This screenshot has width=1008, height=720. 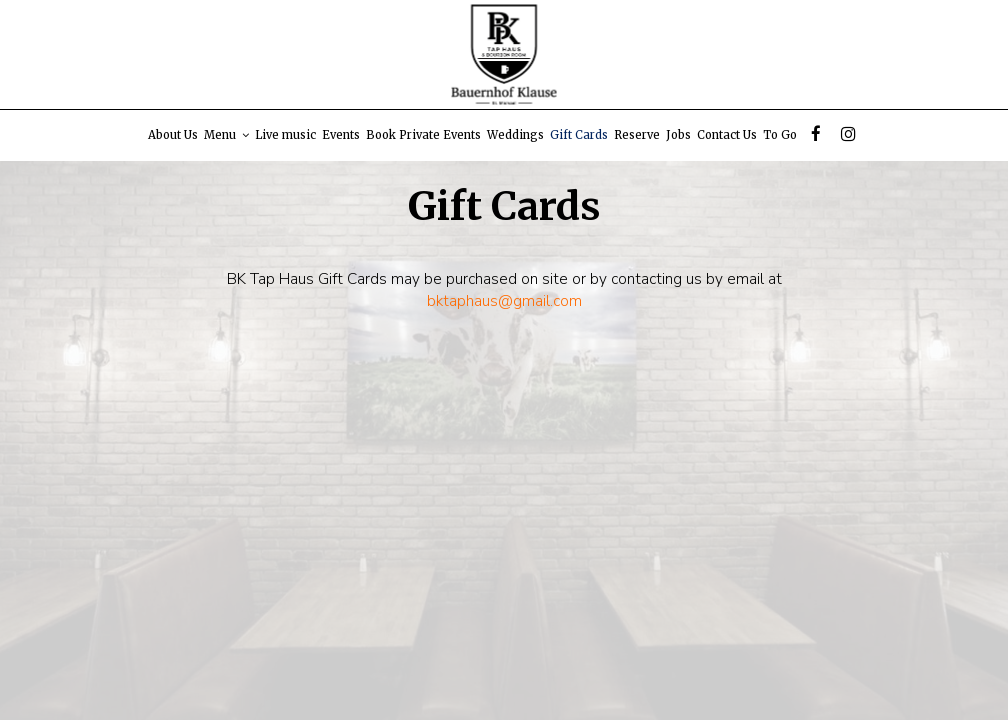 What do you see at coordinates (515, 135) in the screenshot?
I see `Weddings` at bounding box center [515, 135].